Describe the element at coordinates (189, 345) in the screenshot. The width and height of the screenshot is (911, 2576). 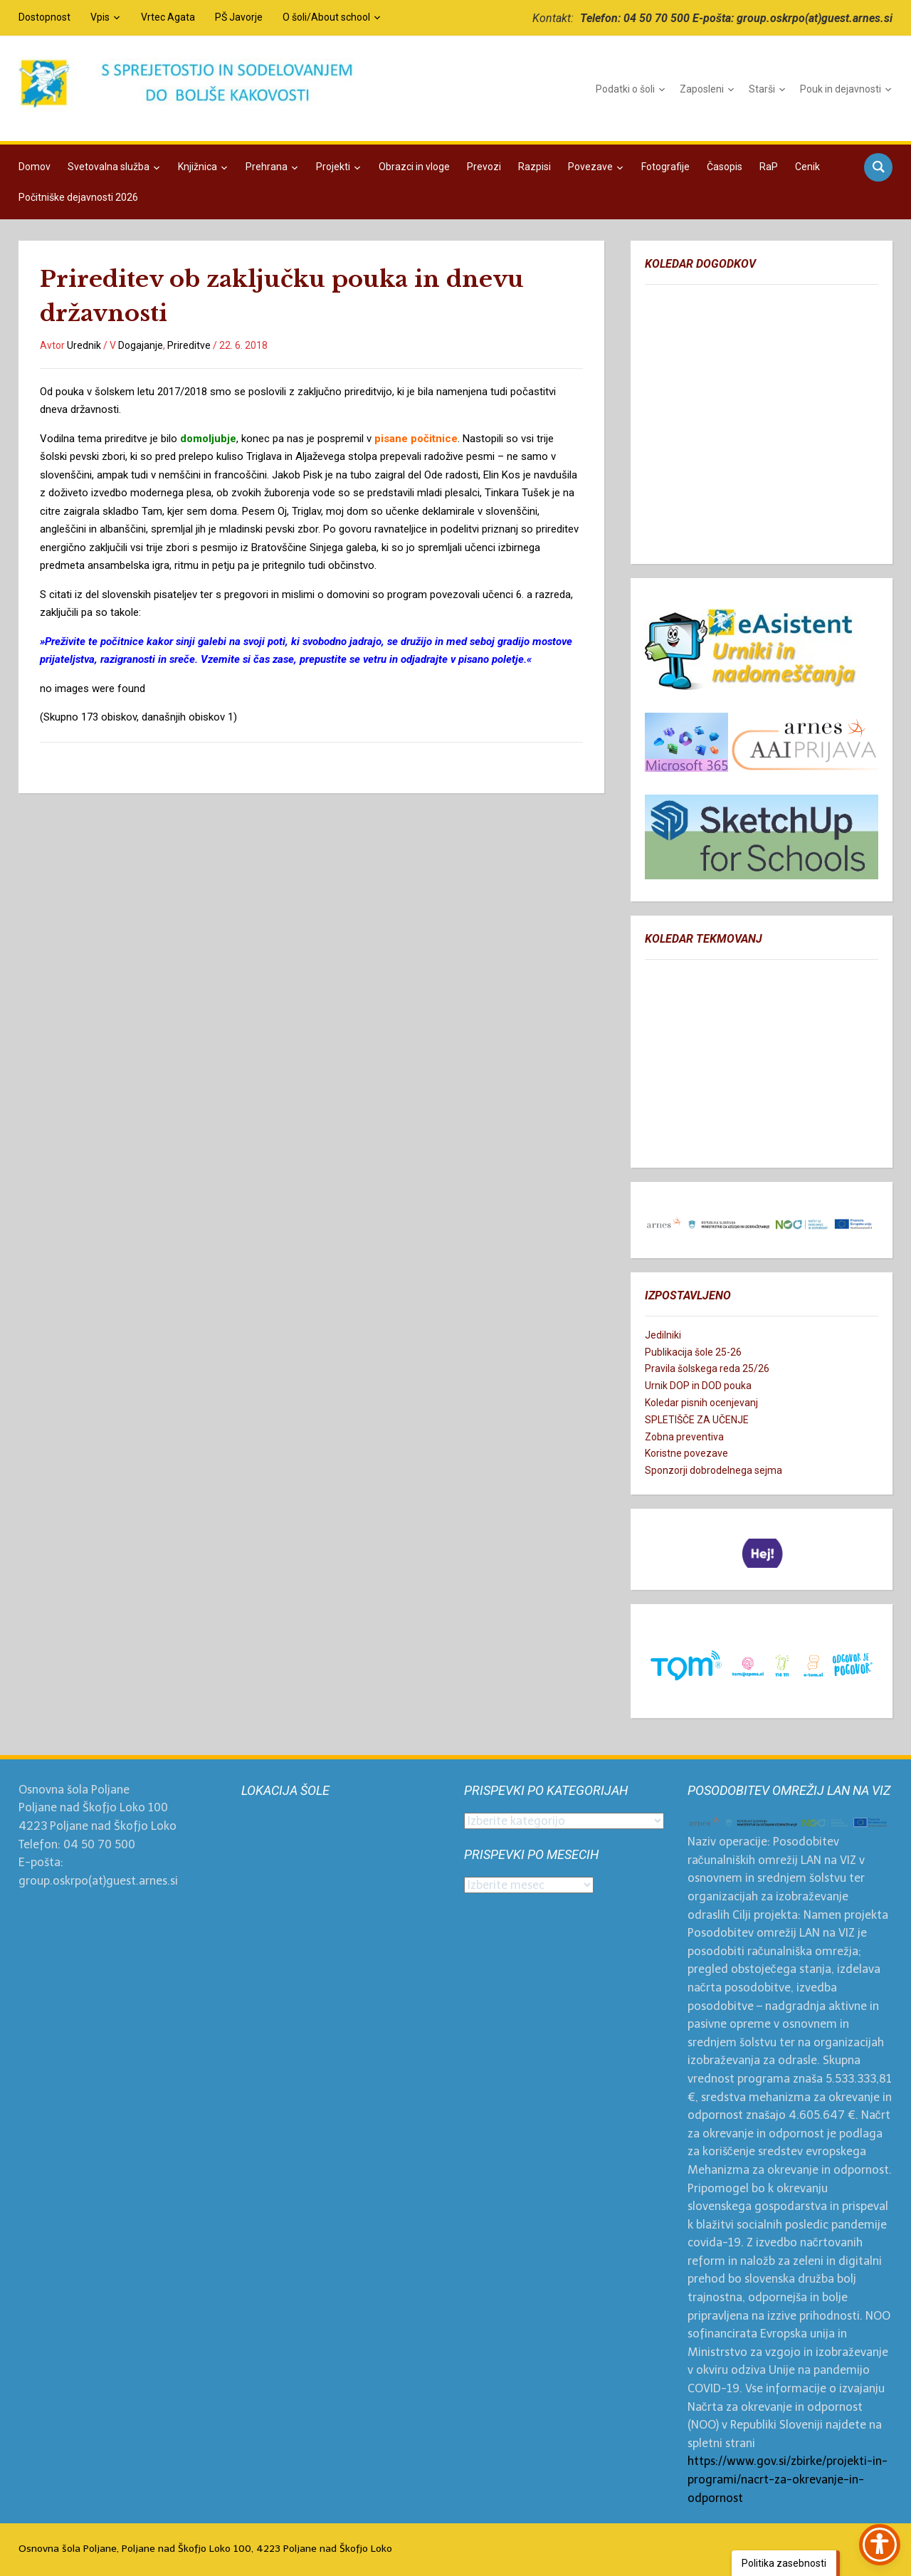
I see `Prireditve` at that location.